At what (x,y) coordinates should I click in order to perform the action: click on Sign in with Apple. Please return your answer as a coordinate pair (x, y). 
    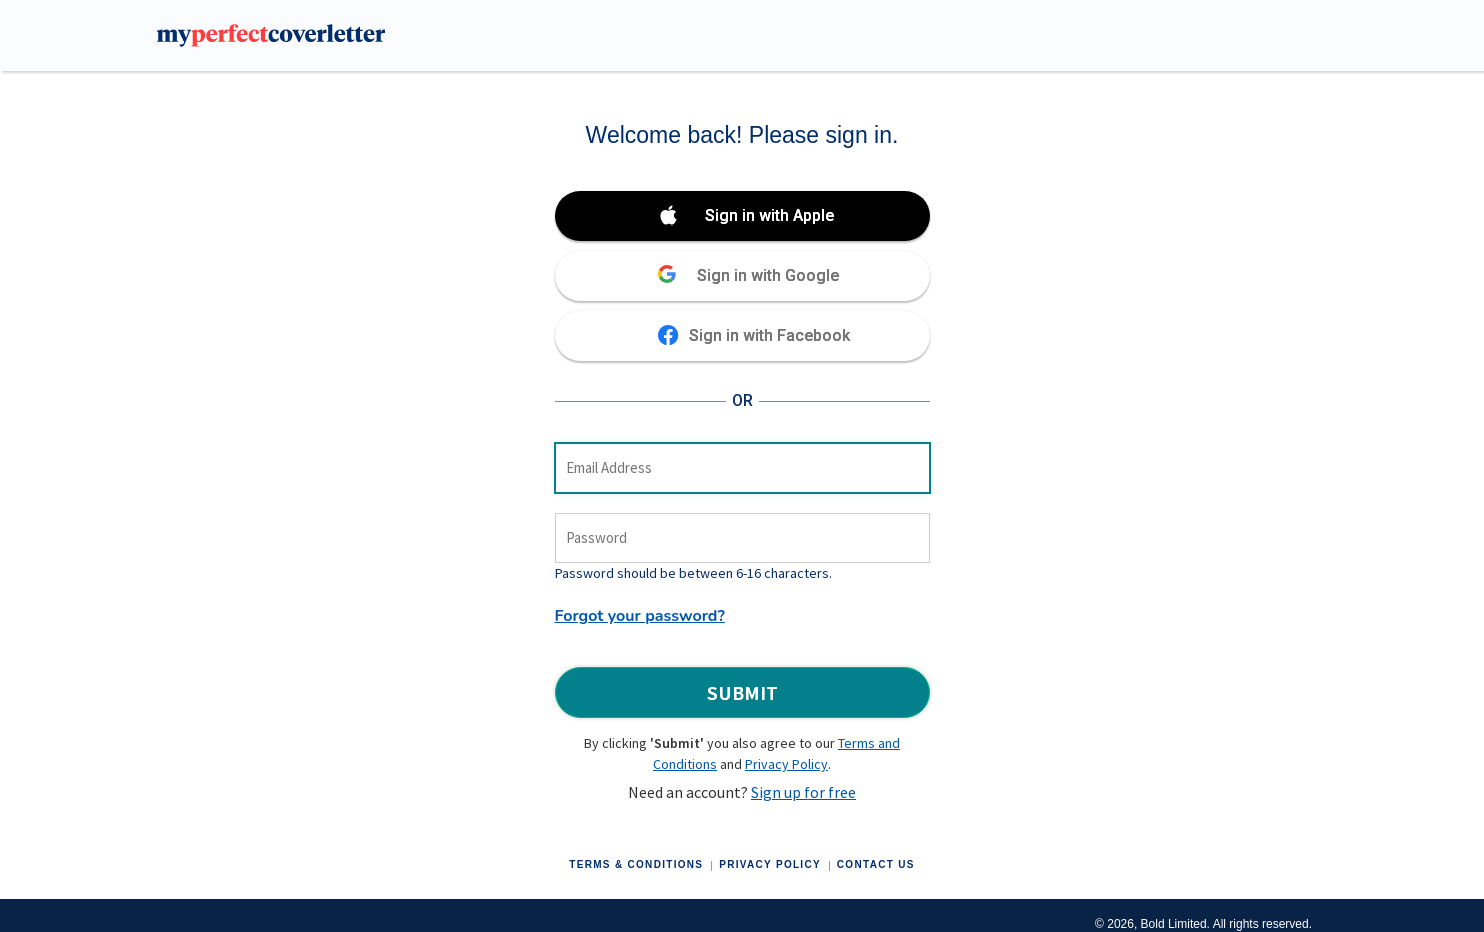
    Looking at the image, I should click on (769, 215).